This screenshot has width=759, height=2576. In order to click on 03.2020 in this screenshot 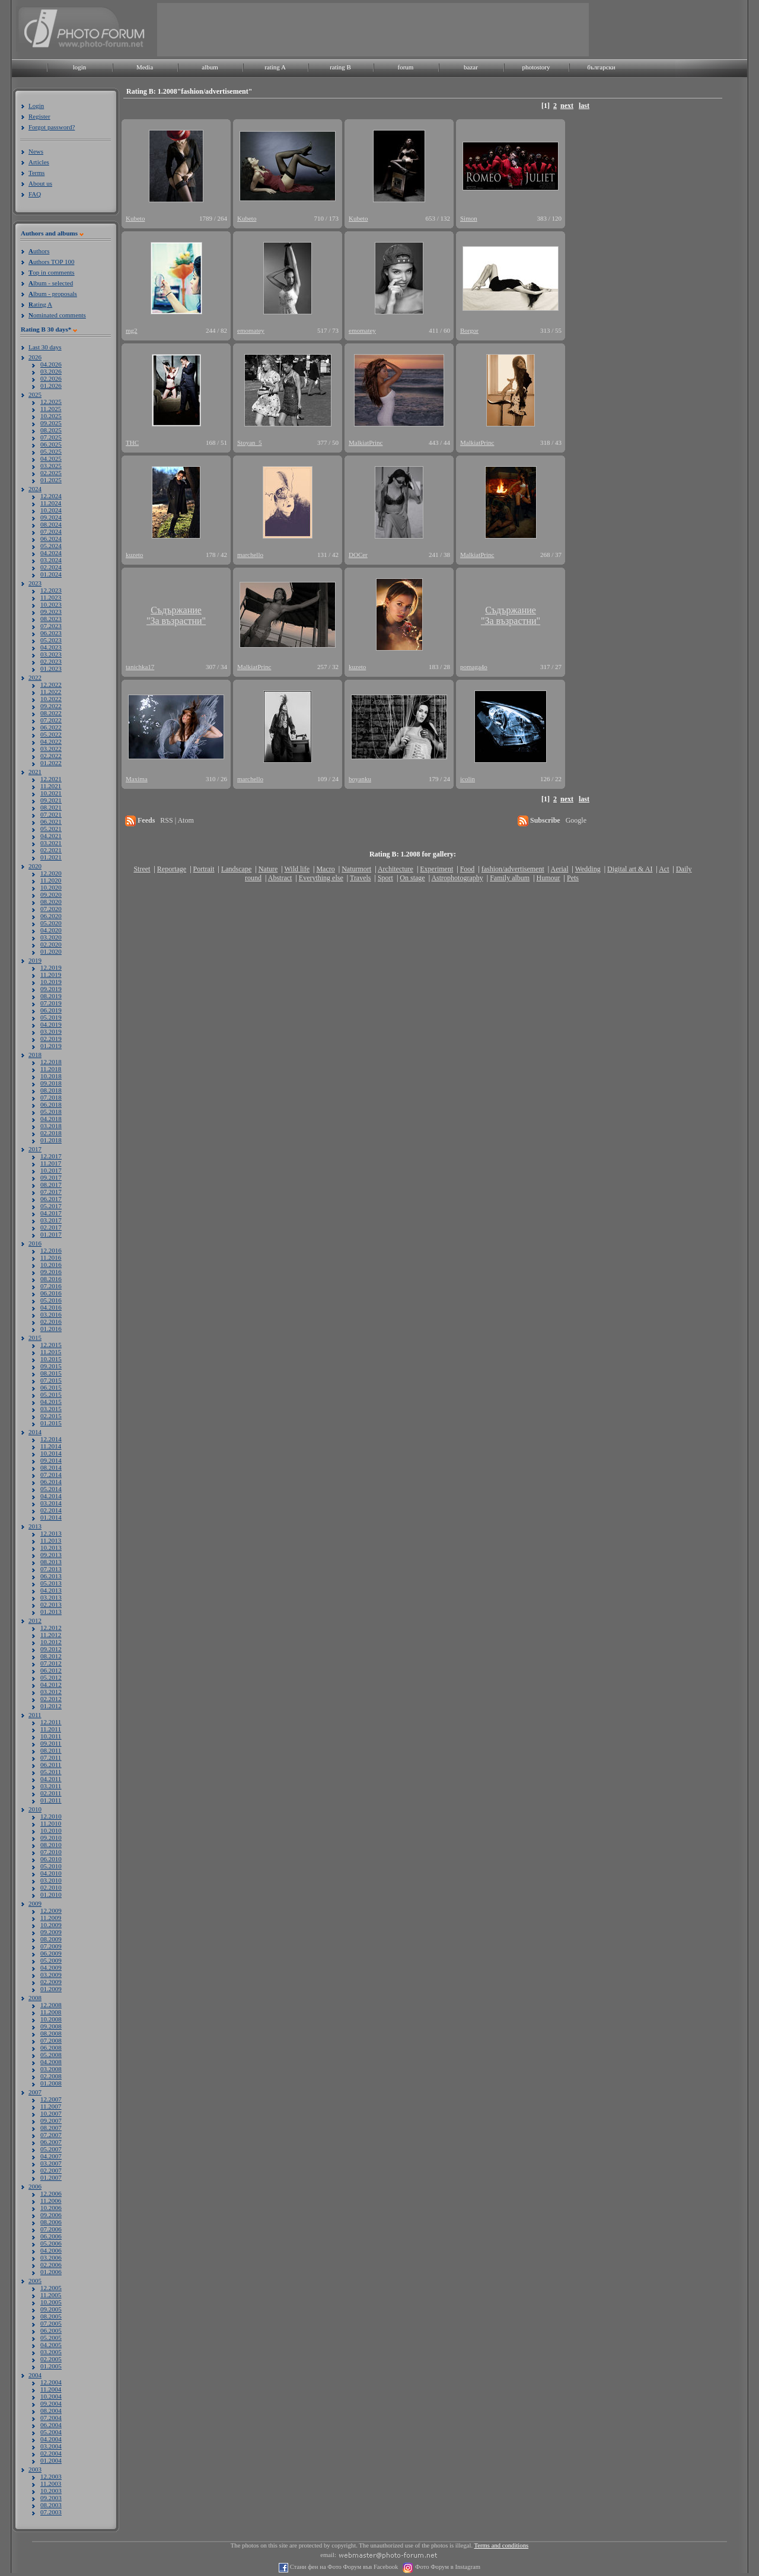, I will do `click(51, 937)`.